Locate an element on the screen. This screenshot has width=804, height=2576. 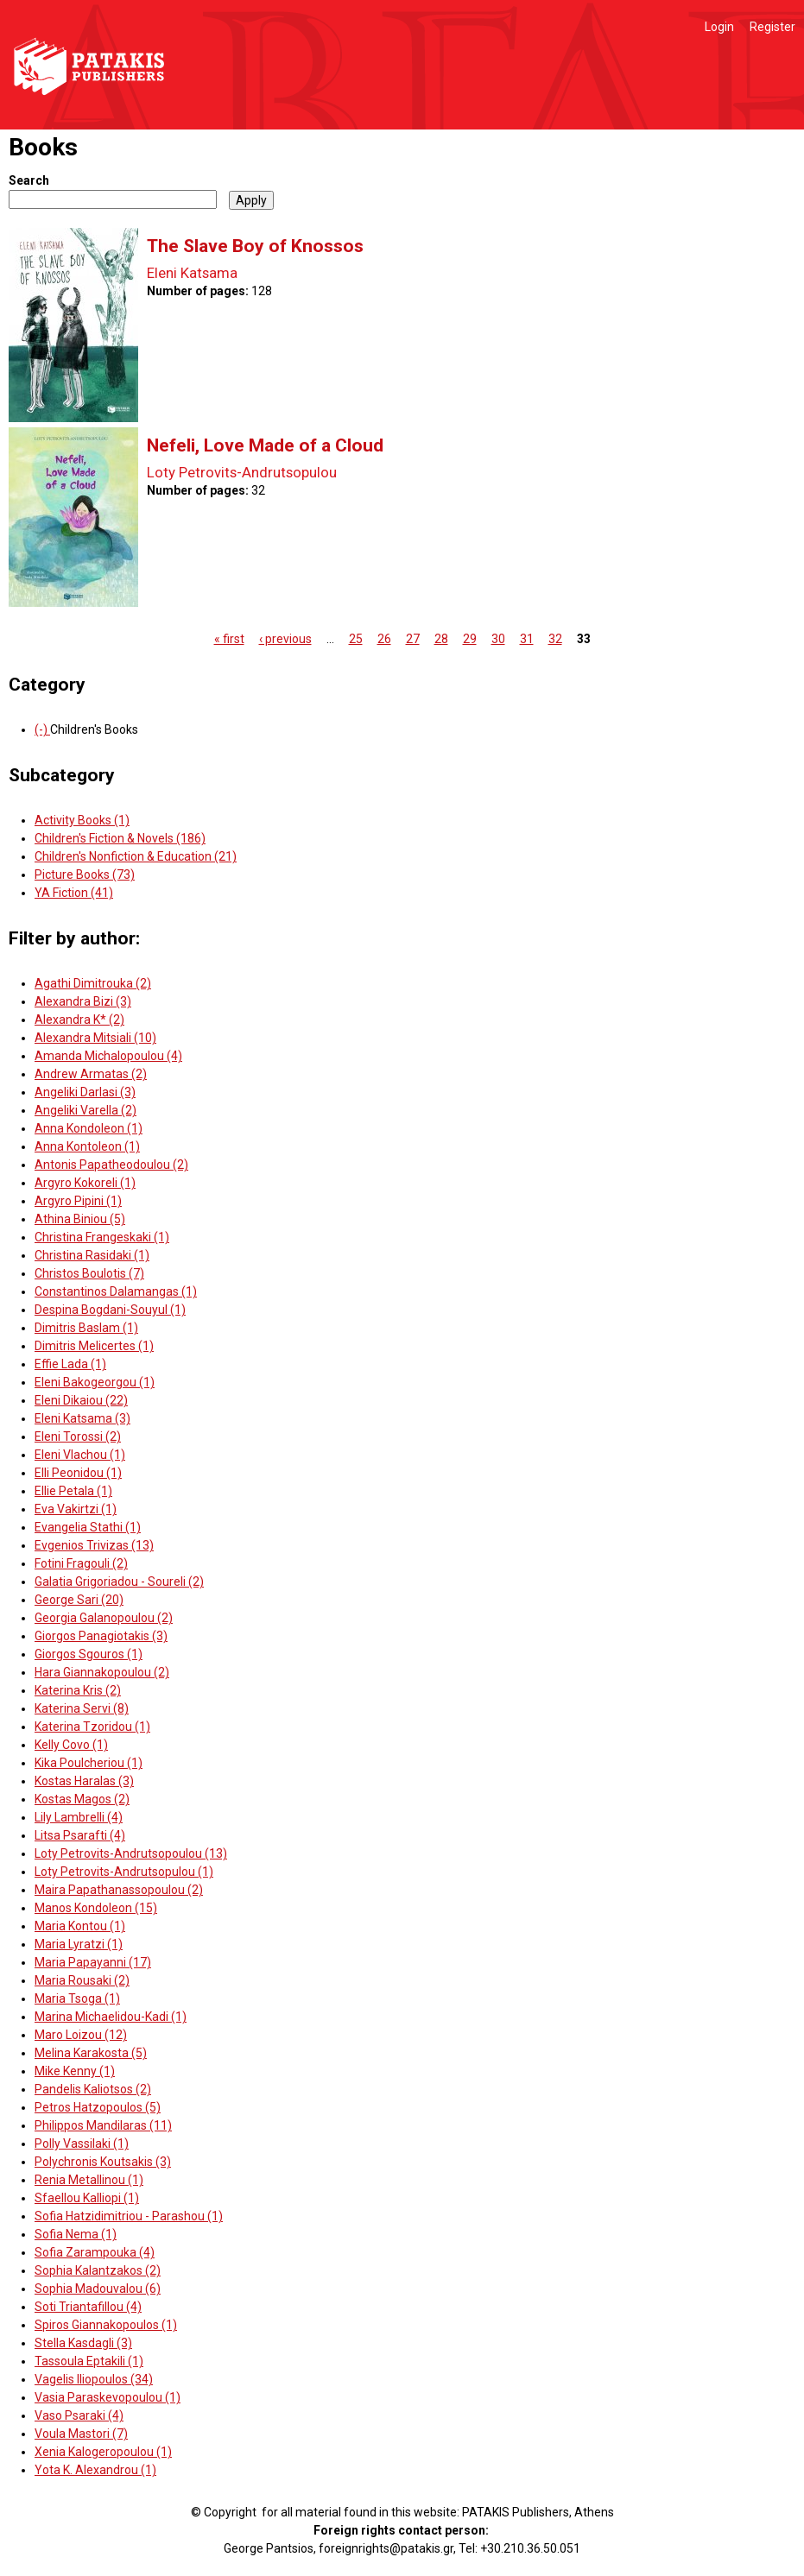
Constantinos Dalamangas (1) is located at coordinates (116, 1291).